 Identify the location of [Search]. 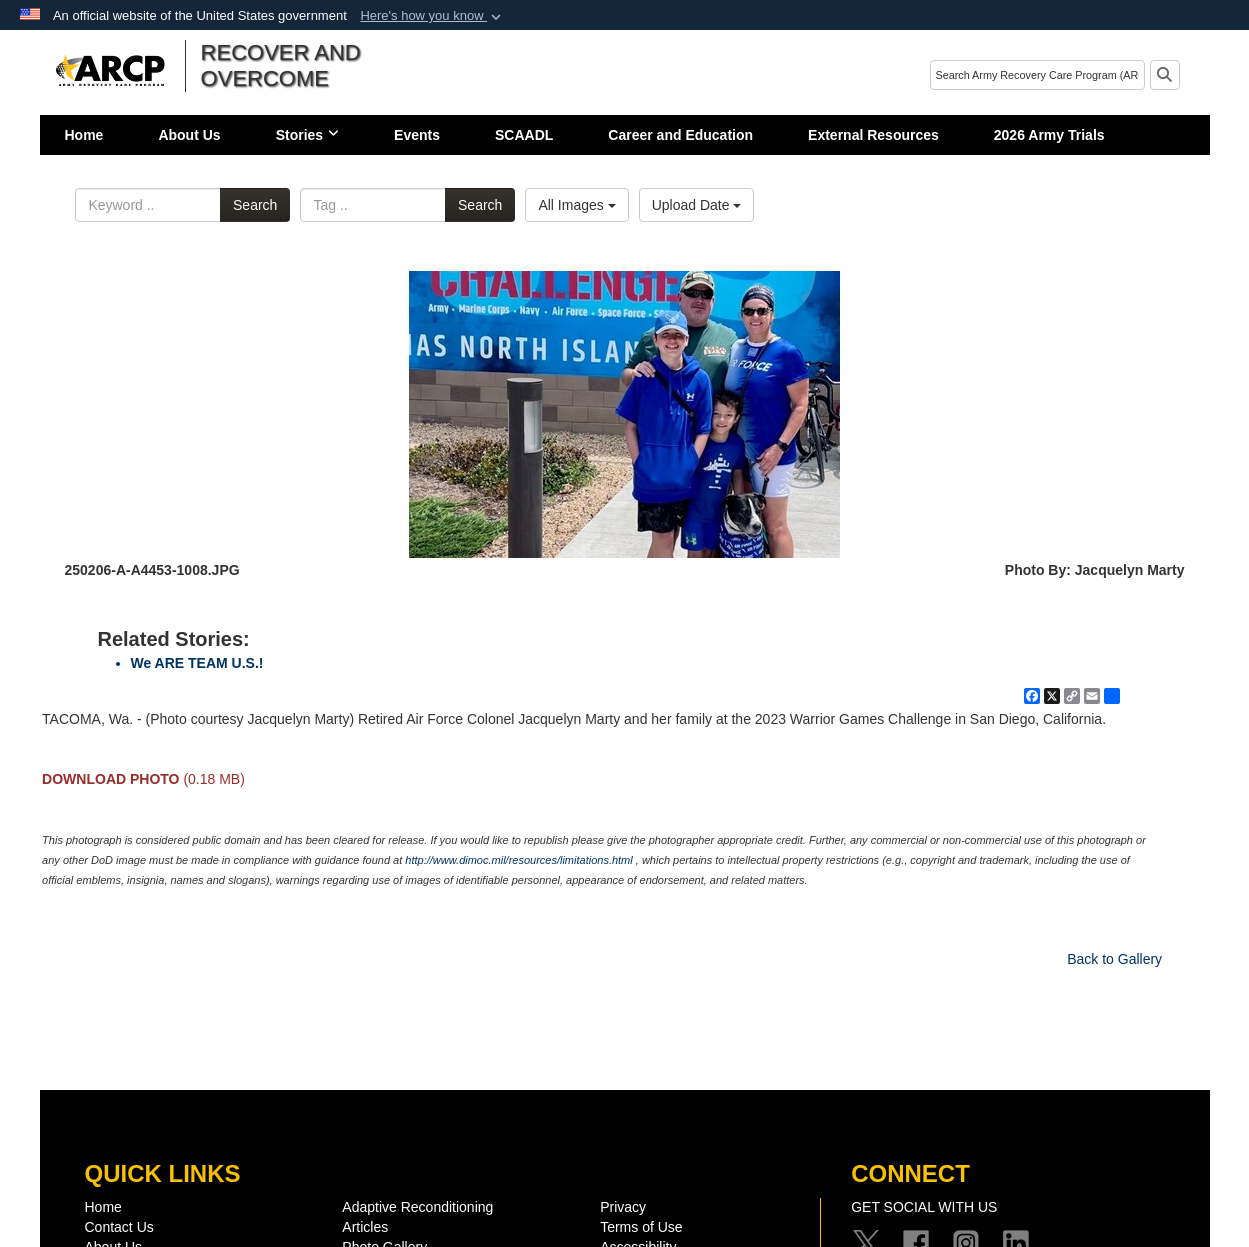
(1037, 75).